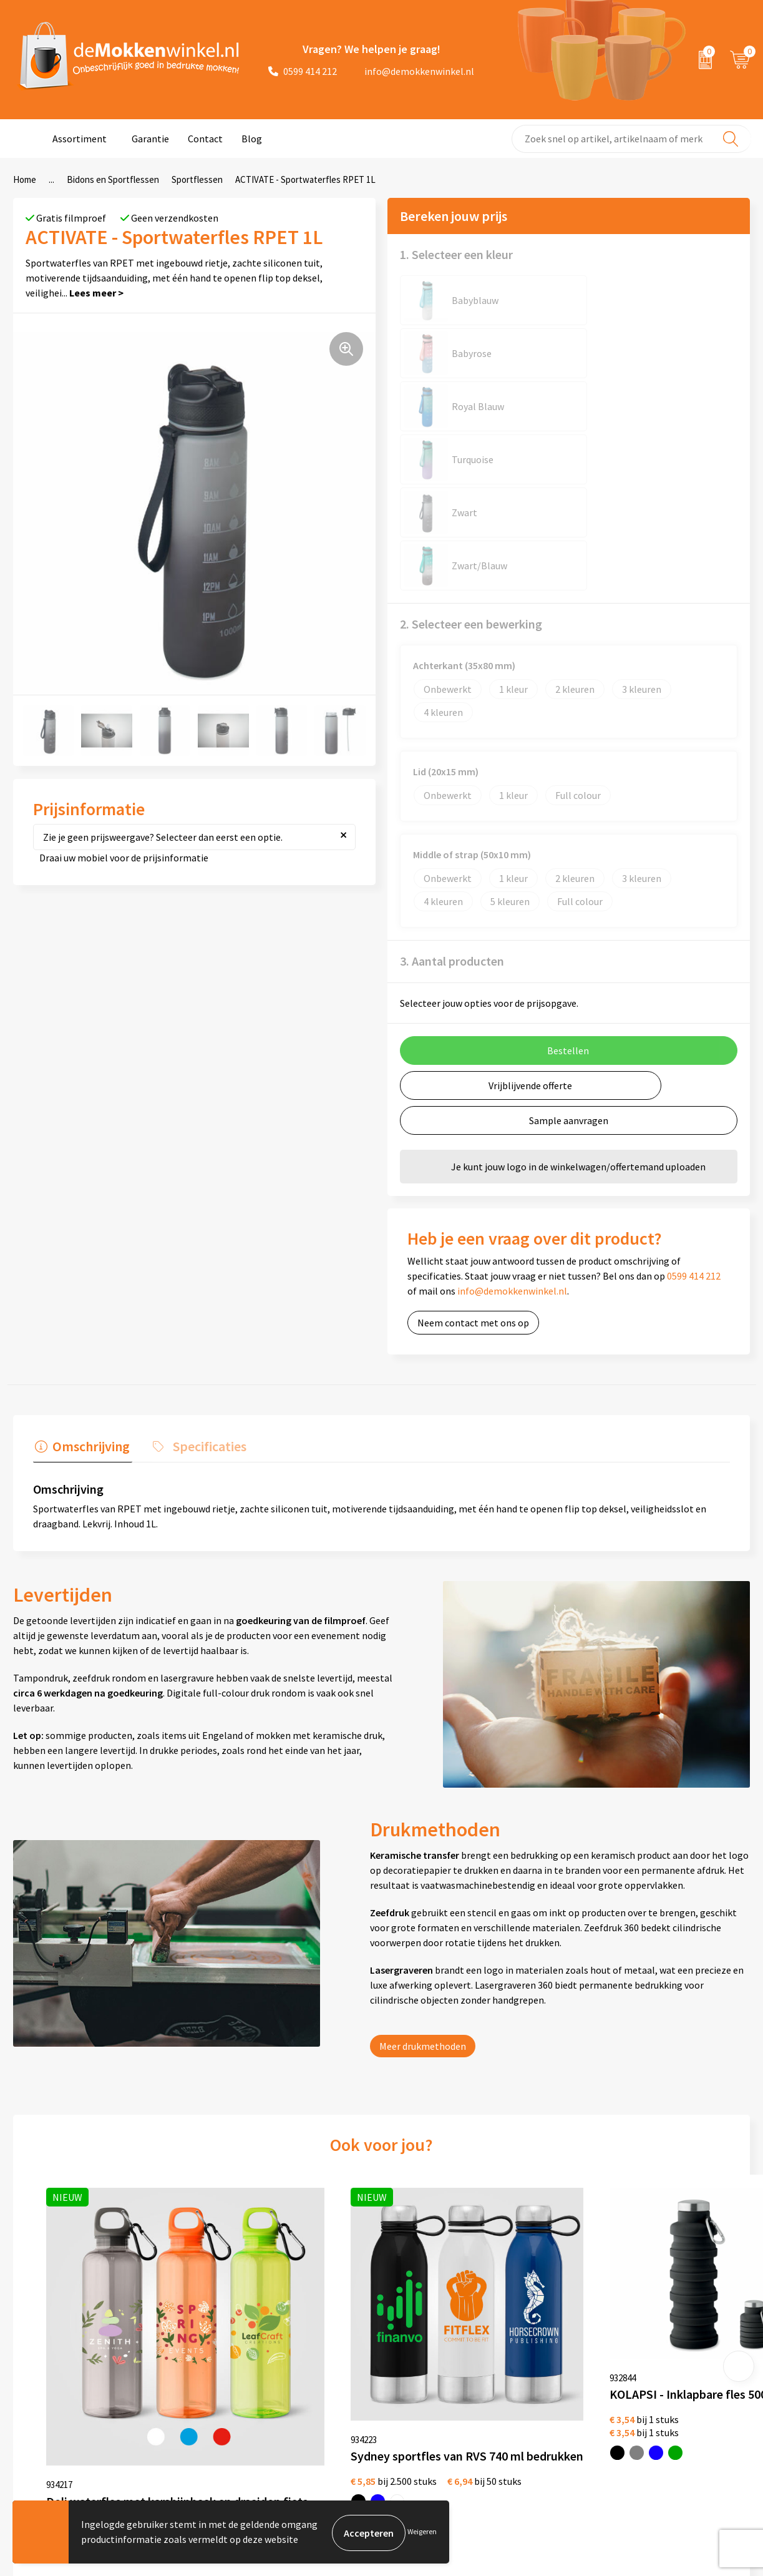 The image size is (763, 2576). Describe the element at coordinates (302, 71) in the screenshot. I see `0599 414 212` at that location.